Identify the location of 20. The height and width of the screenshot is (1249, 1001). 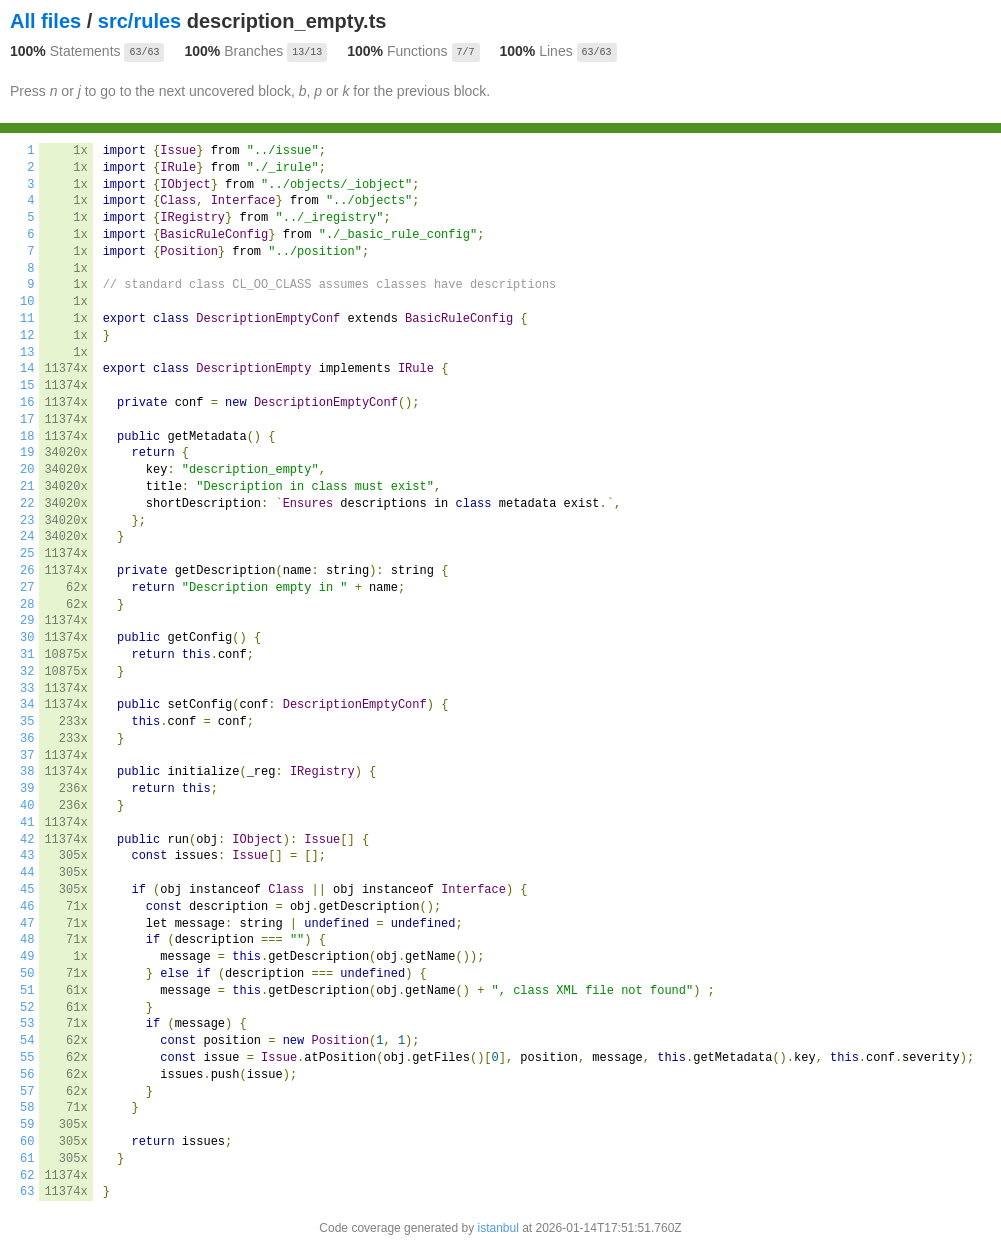
(27, 470).